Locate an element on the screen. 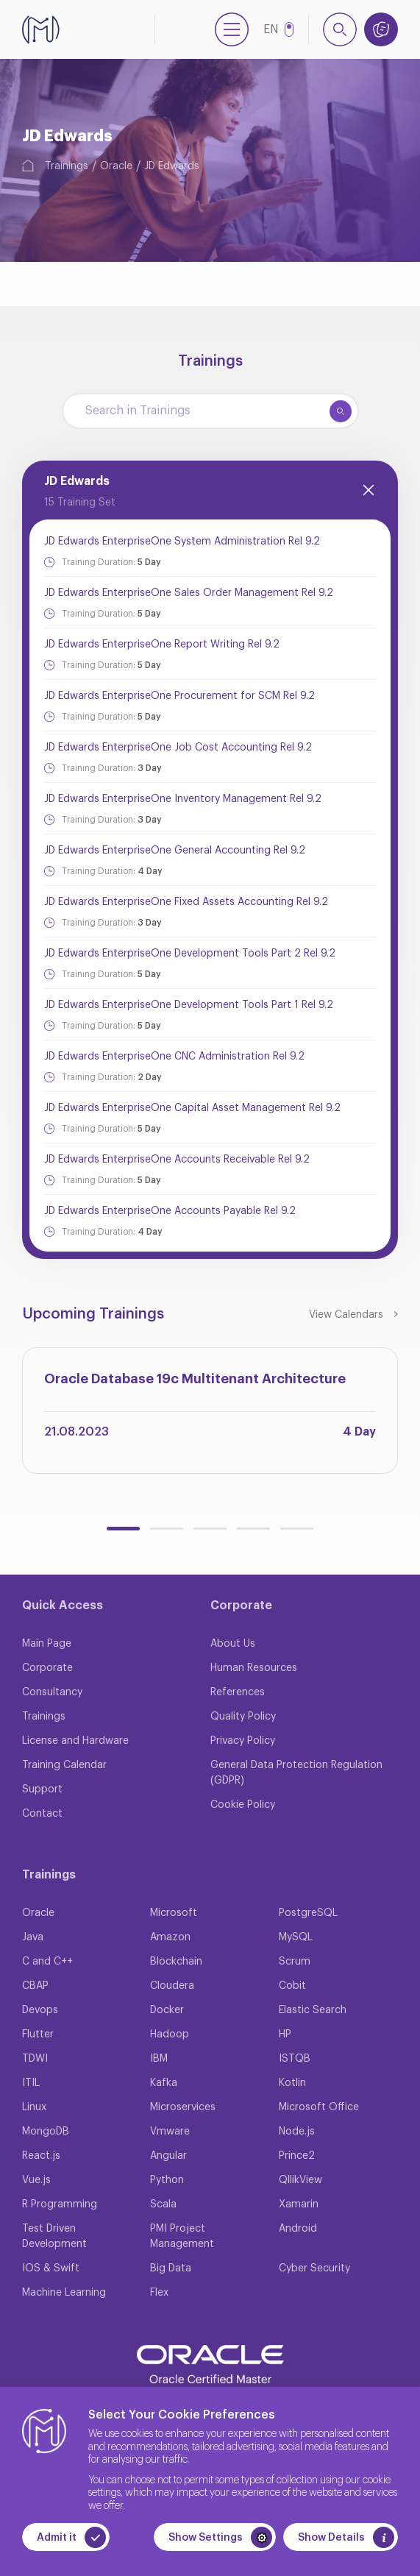 The width and height of the screenshot is (420, 2576). Python is located at coordinates (167, 2180).